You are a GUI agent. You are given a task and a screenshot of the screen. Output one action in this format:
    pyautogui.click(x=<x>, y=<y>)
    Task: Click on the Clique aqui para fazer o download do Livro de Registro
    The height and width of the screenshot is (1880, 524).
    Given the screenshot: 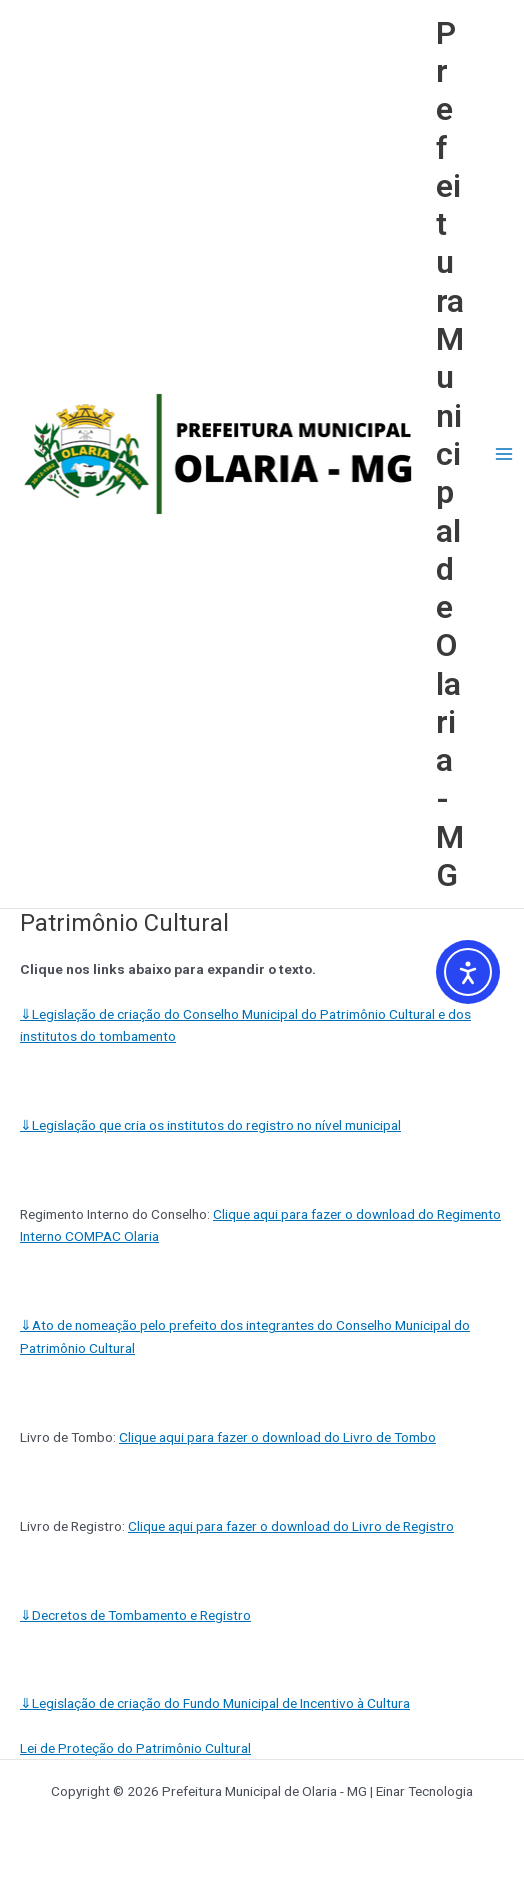 What is the action you would take?
    pyautogui.click(x=291, y=1526)
    